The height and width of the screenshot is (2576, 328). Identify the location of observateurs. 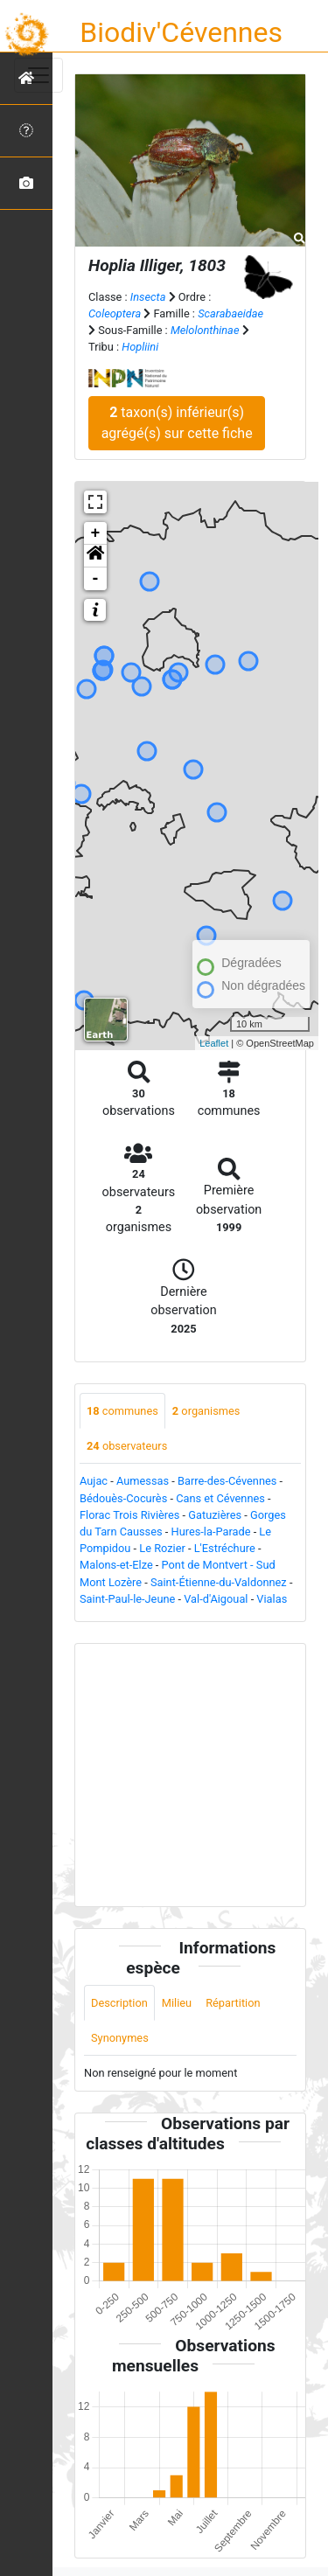
(127, 1445).